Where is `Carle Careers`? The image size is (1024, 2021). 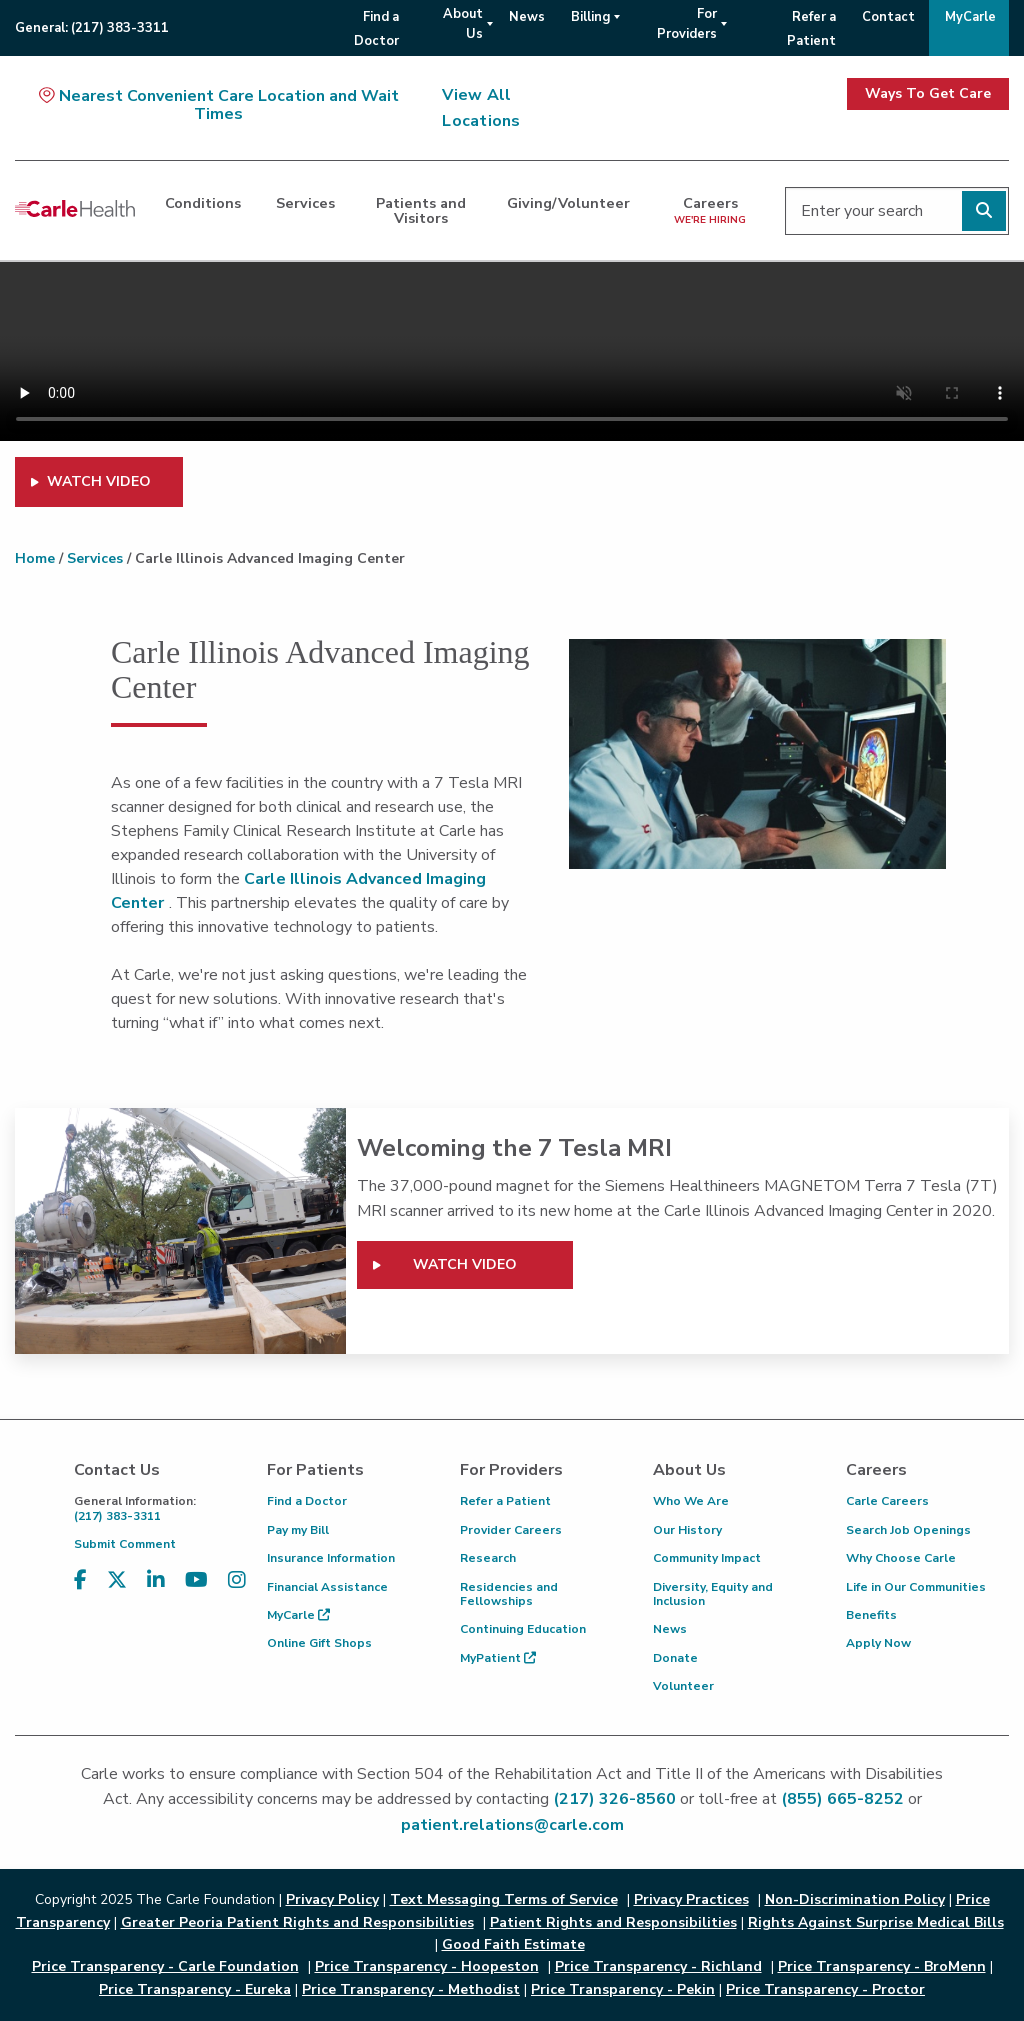 Carle Careers is located at coordinates (887, 1501).